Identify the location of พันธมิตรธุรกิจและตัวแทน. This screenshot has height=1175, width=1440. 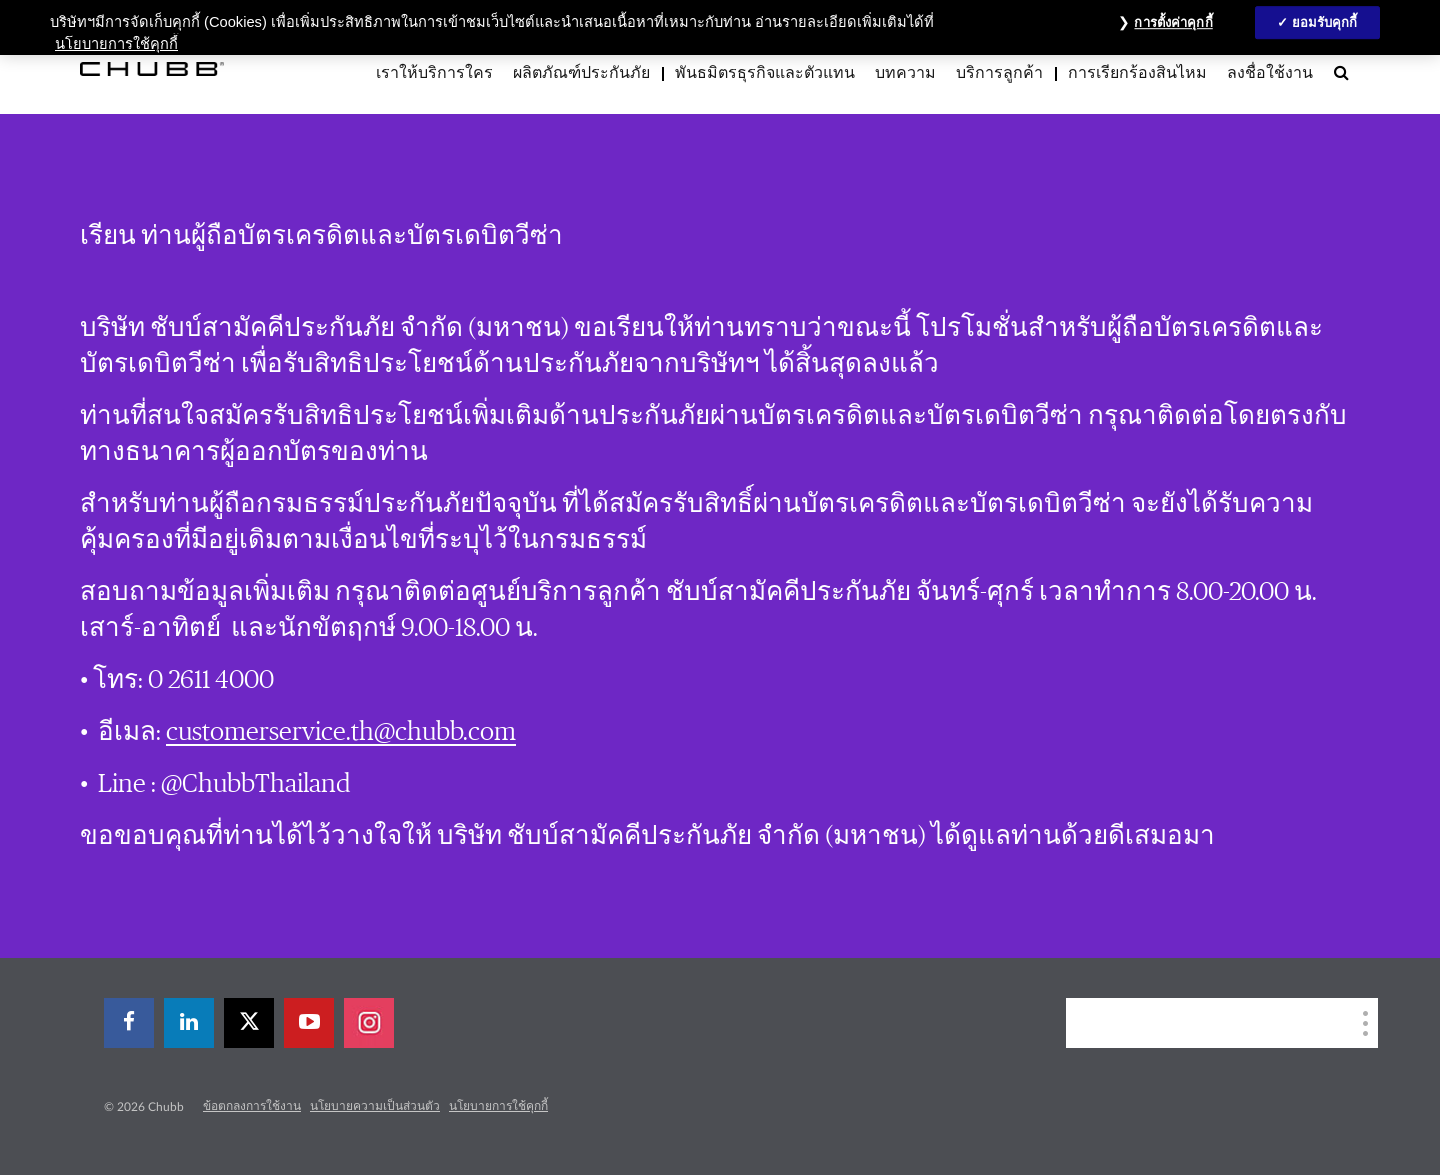
(765, 73).